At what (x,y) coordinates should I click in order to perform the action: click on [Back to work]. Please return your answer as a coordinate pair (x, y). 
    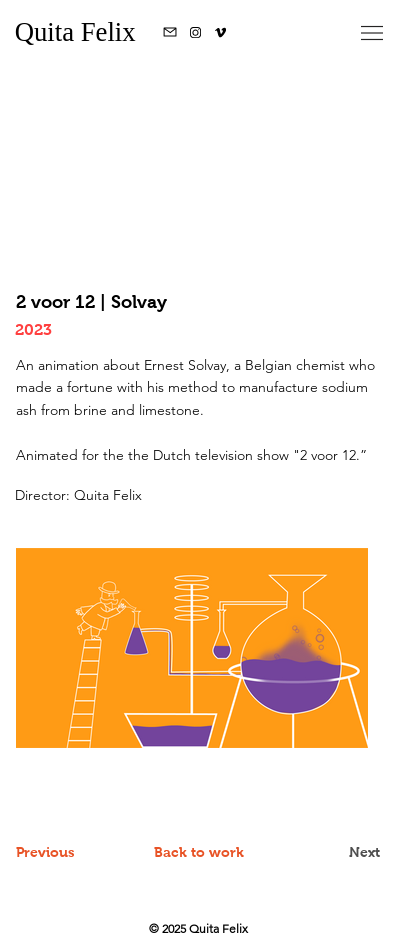
    Looking at the image, I should click on (200, 852).